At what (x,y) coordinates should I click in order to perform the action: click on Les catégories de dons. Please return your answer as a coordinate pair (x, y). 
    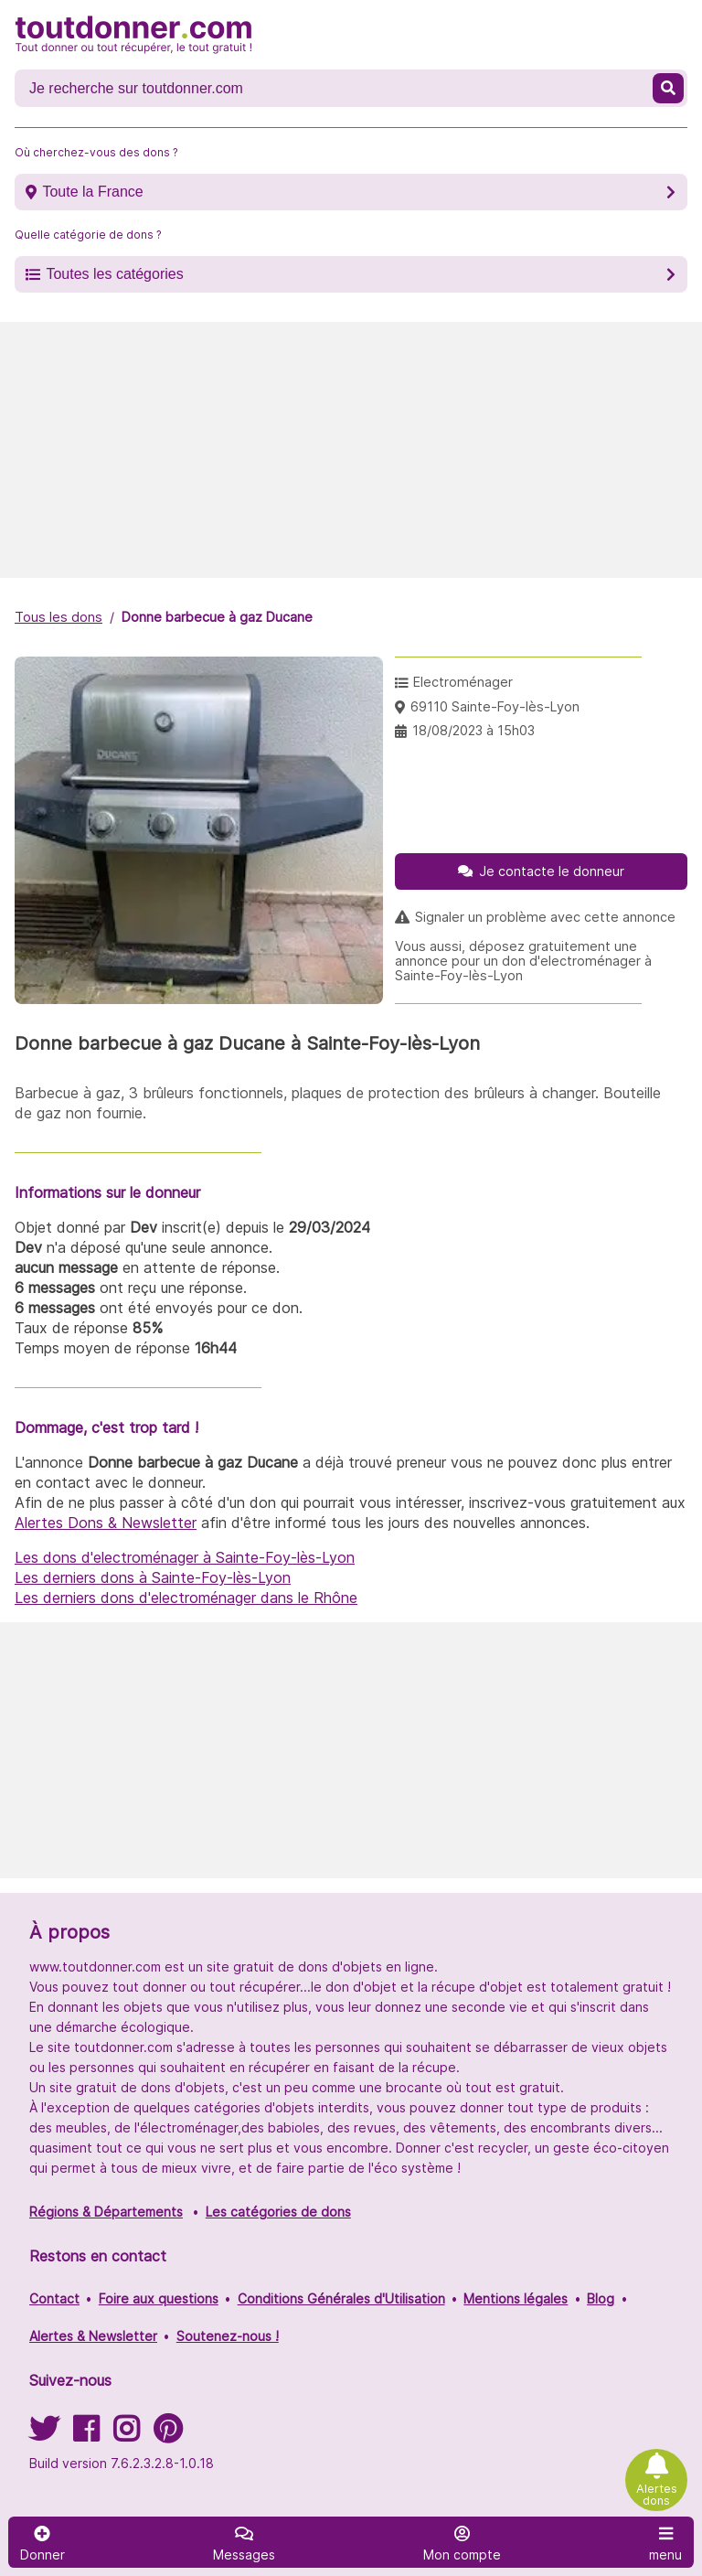
    Looking at the image, I should click on (278, 2211).